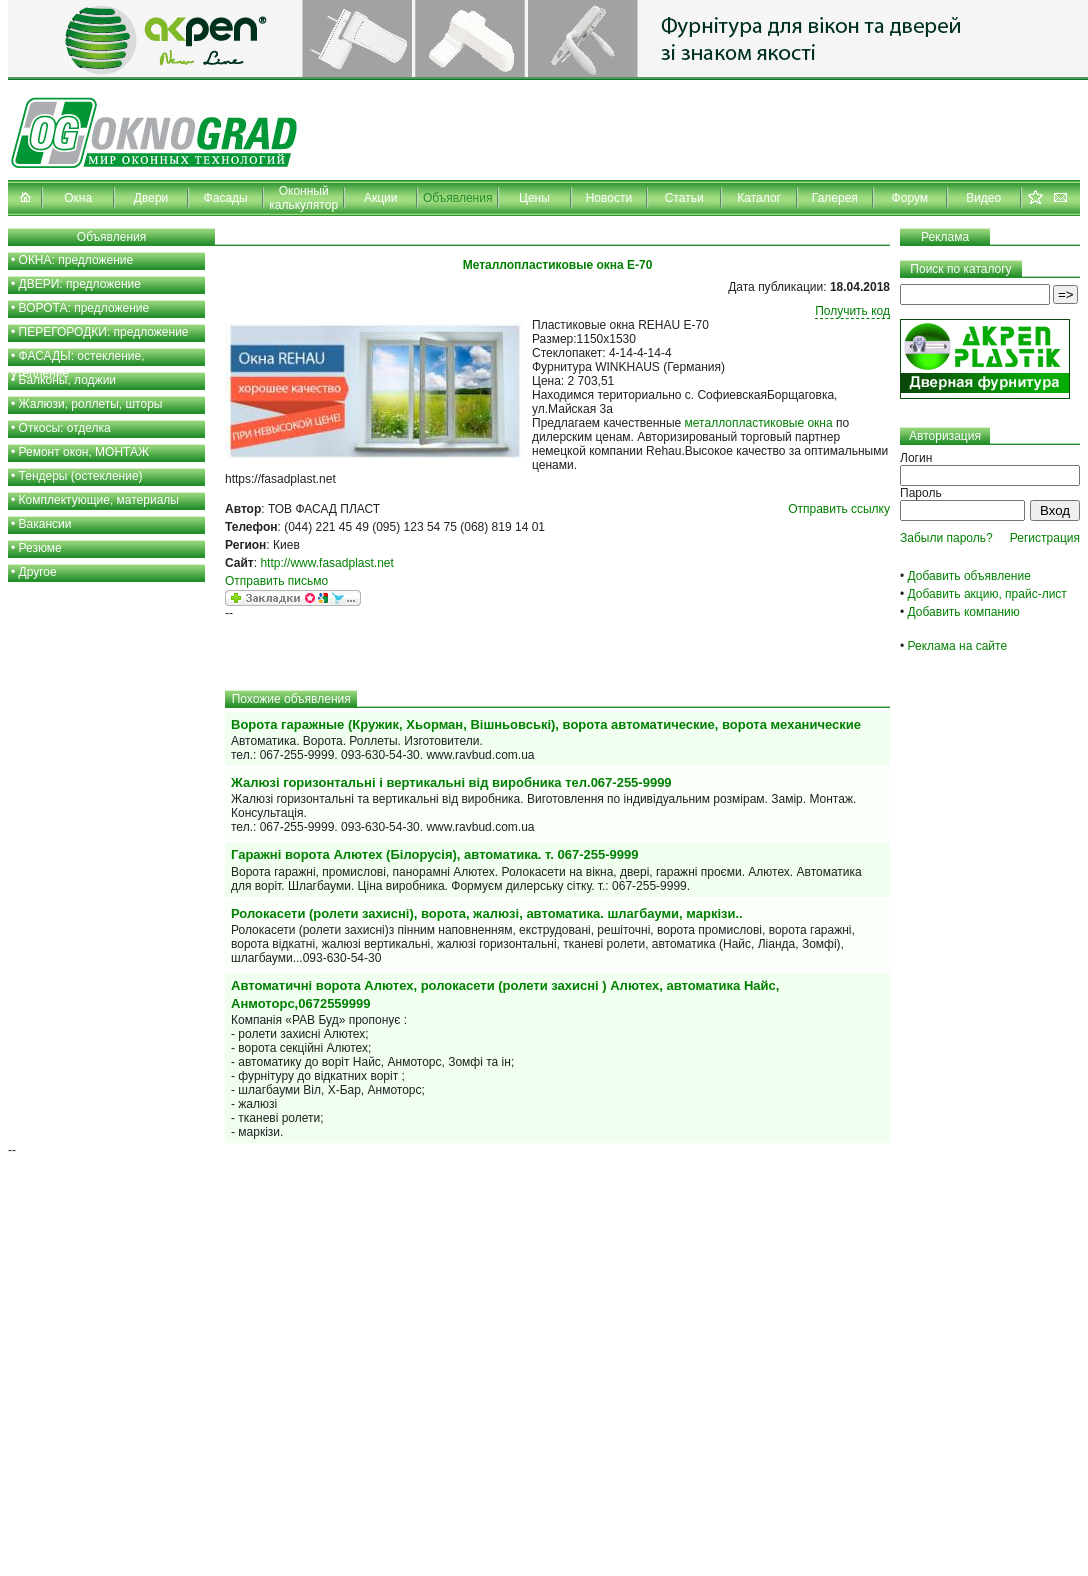 The width and height of the screenshot is (1088, 1576). I want to click on ДВЕРИ: предложение, so click(80, 284).